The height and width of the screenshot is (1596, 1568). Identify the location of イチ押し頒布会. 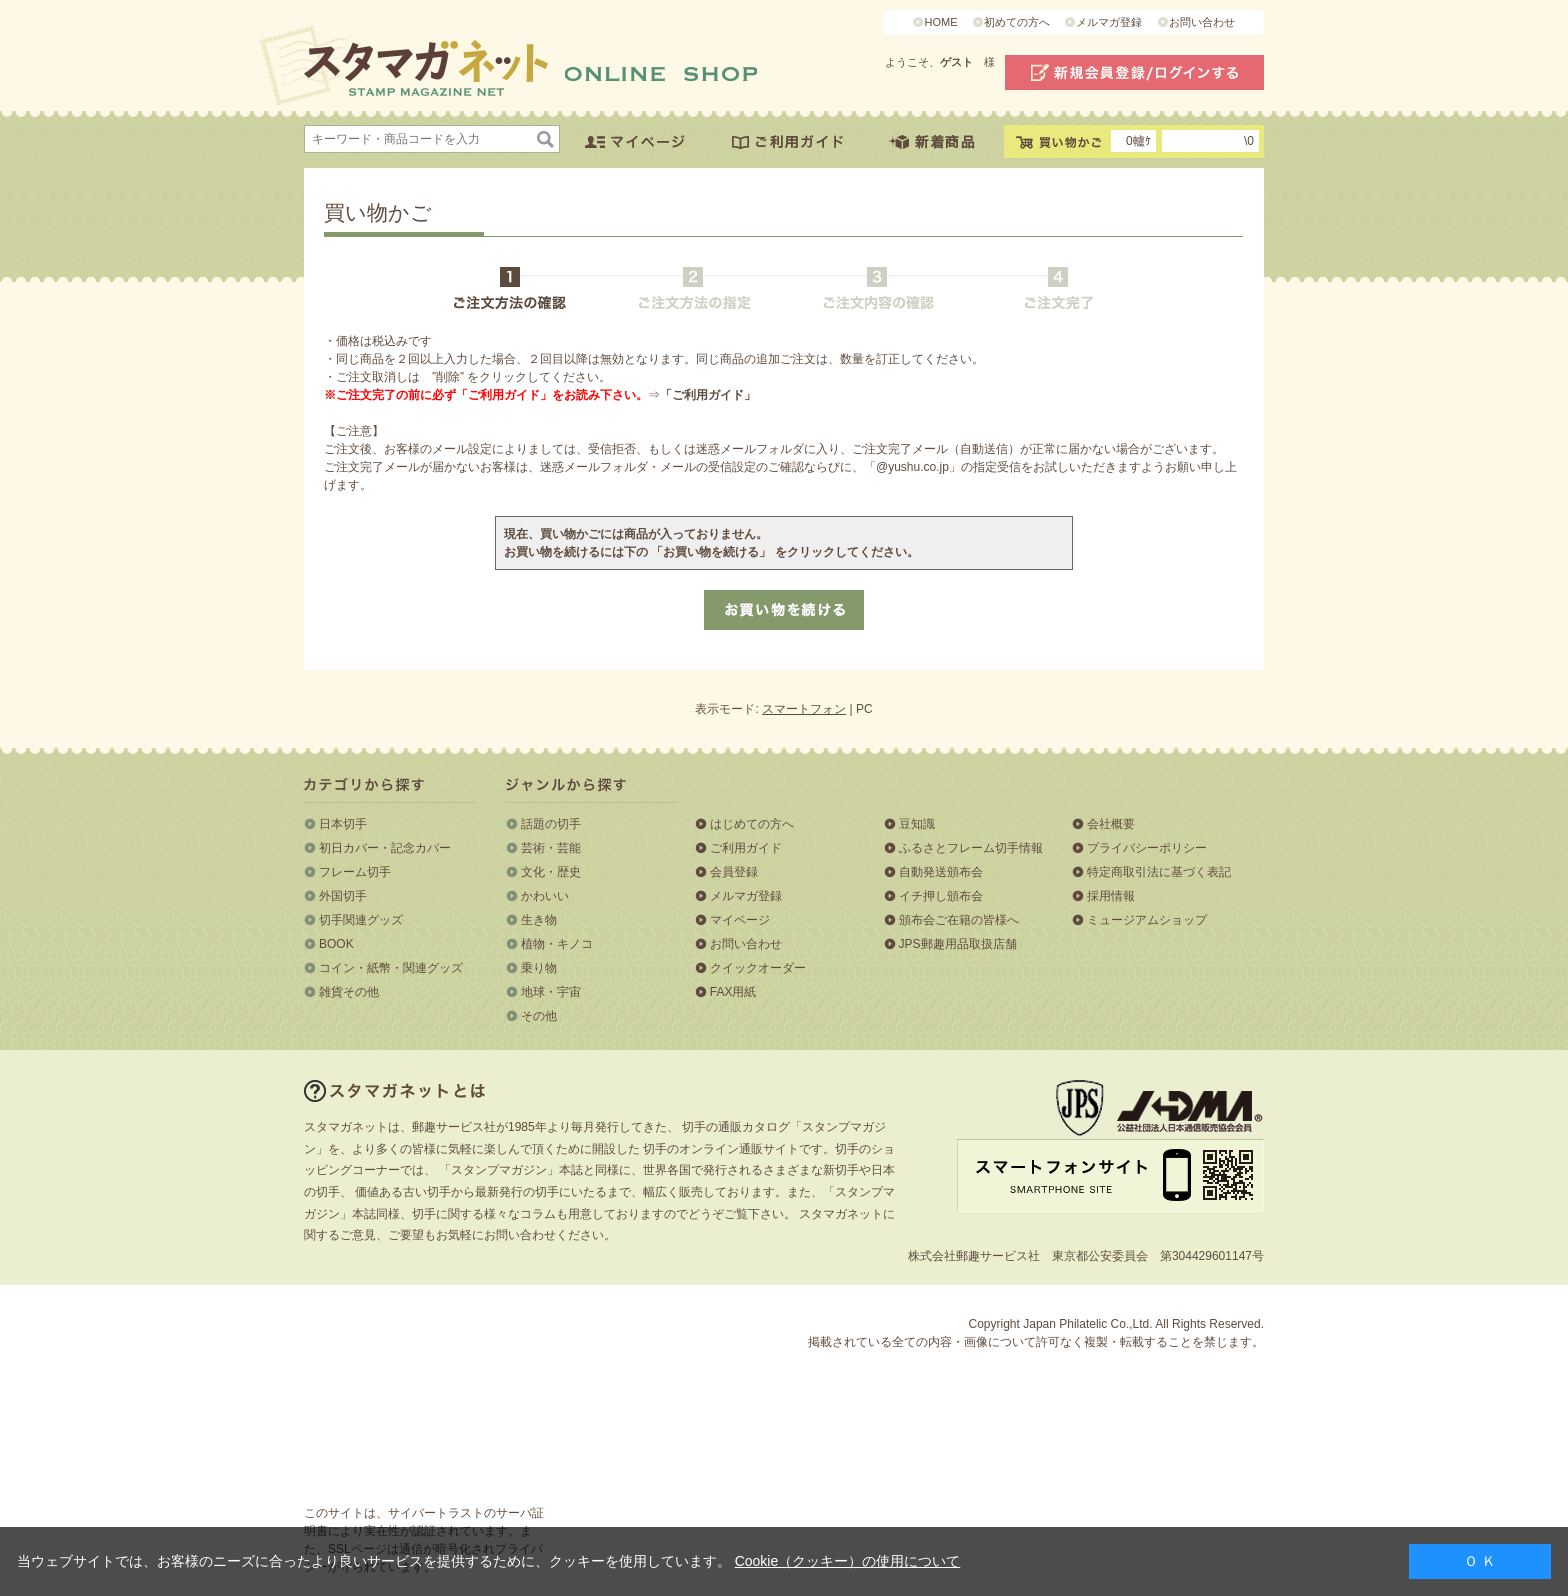
(941, 896).